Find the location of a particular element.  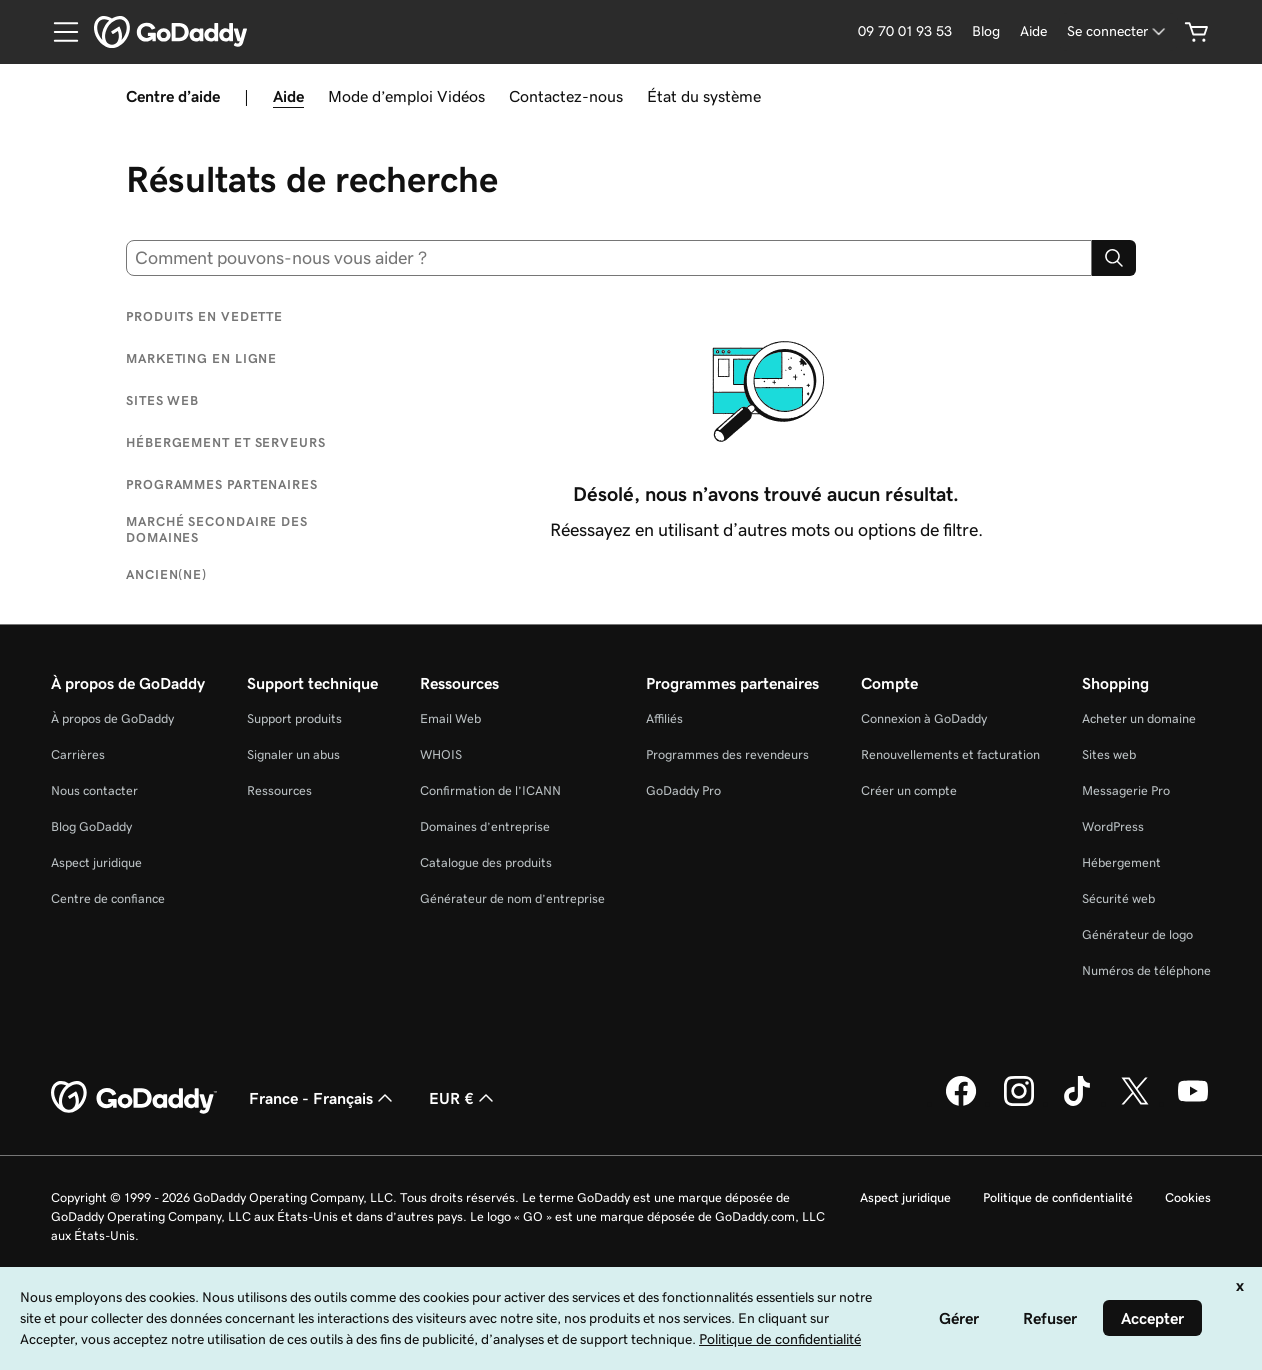

Email Web is located at coordinates (450, 718).